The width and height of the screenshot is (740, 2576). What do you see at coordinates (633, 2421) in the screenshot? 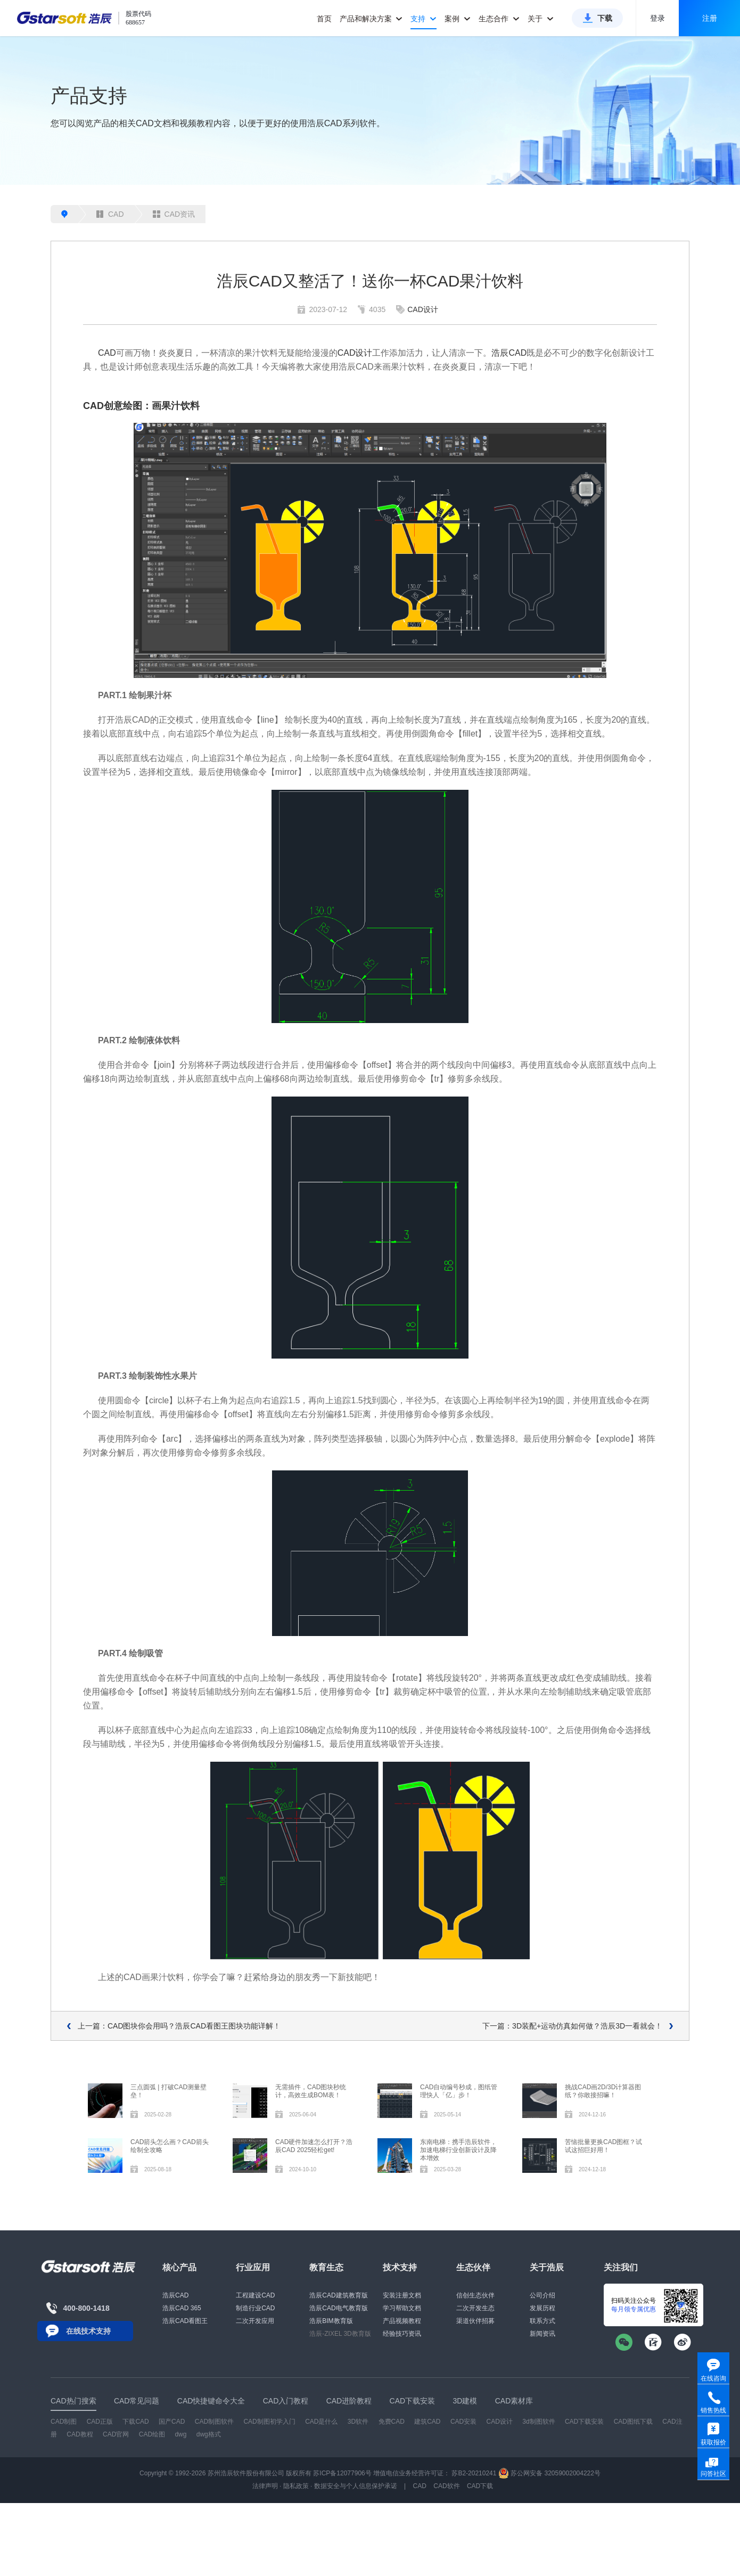
I see `CAD图纸下载` at bounding box center [633, 2421].